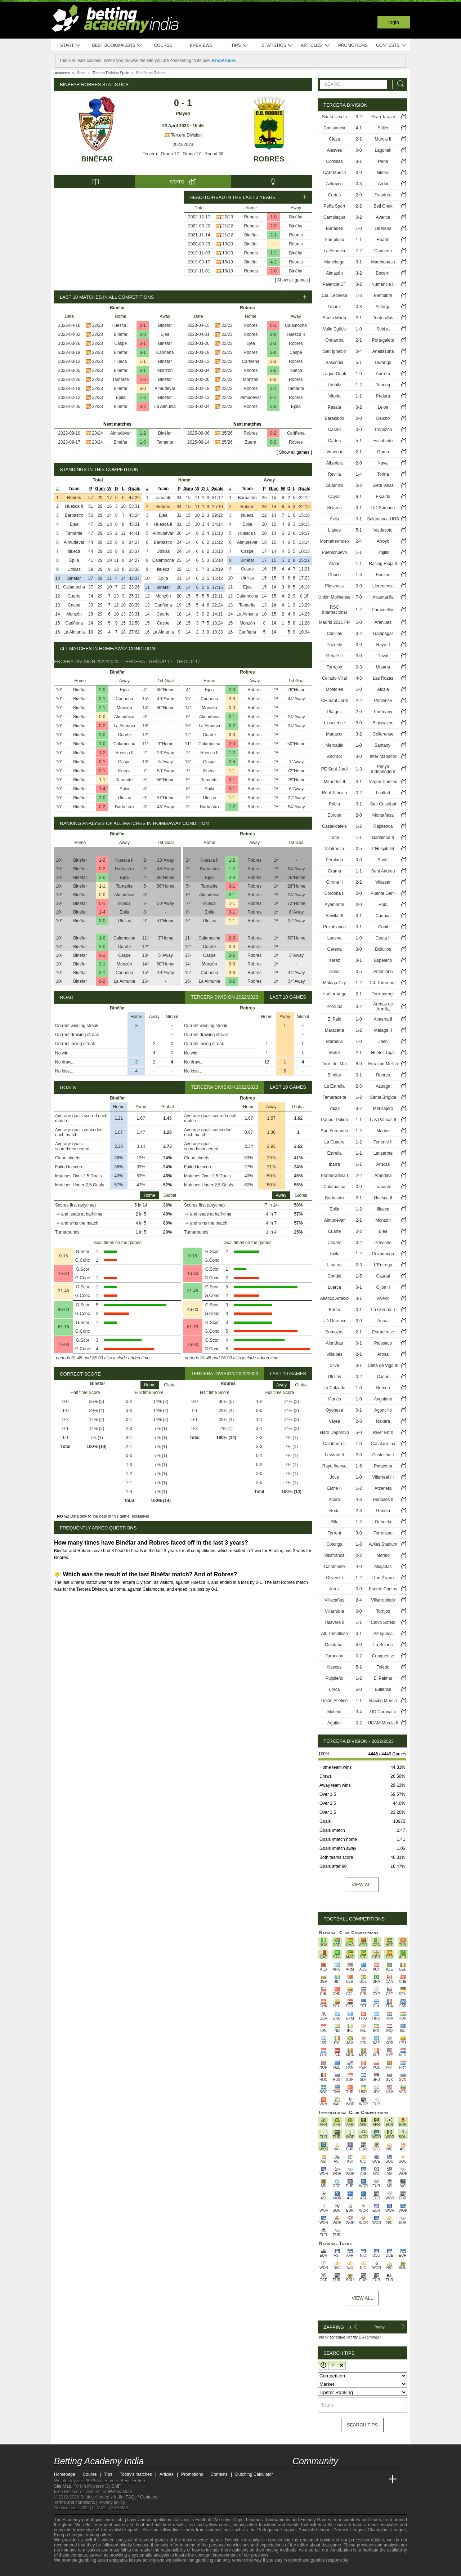  Describe the element at coordinates (116, 2569) in the screenshot. I see `[Gamblers Anonymous]` at that location.